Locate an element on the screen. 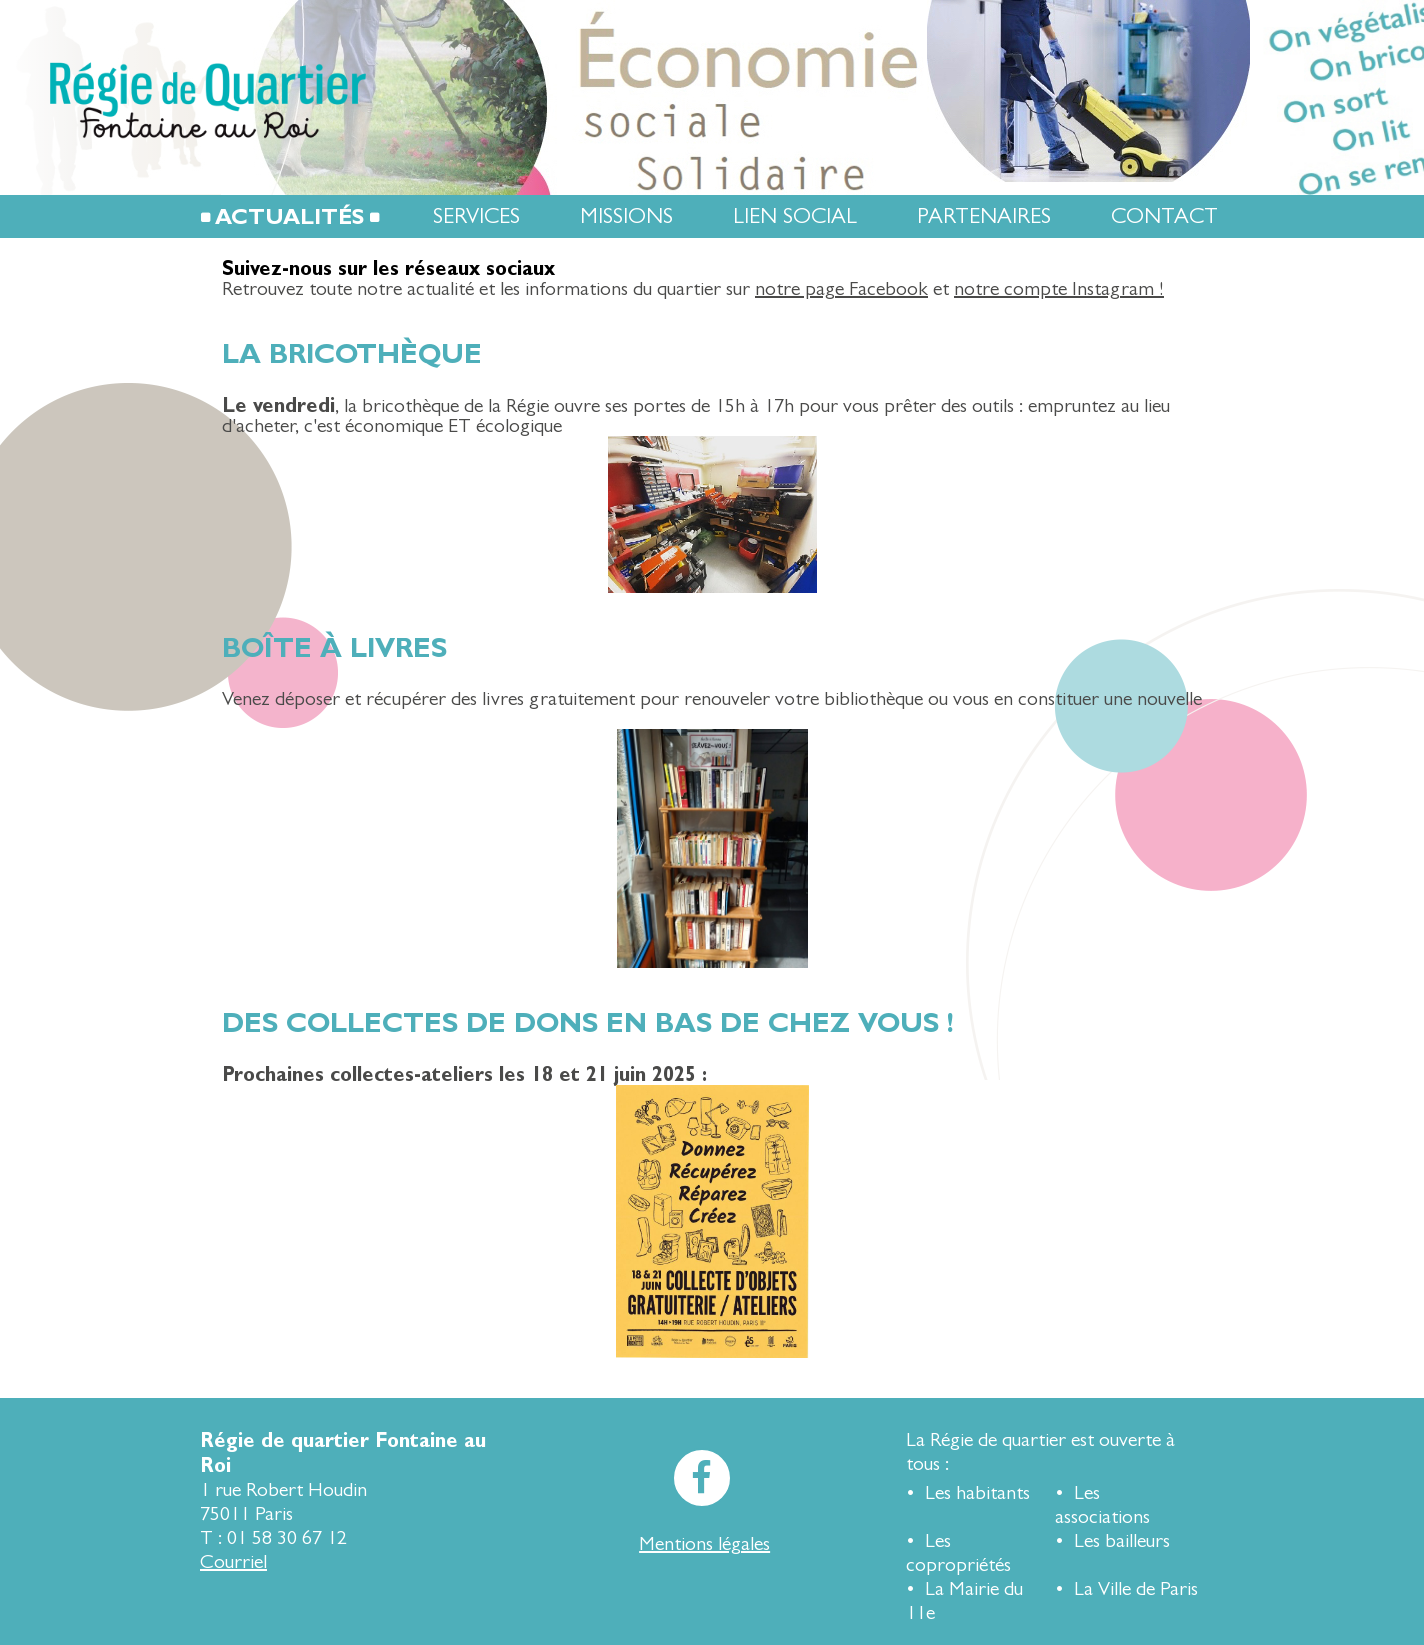 The width and height of the screenshot is (1424, 1645). notre compte Instagram ! is located at coordinates (1059, 288).